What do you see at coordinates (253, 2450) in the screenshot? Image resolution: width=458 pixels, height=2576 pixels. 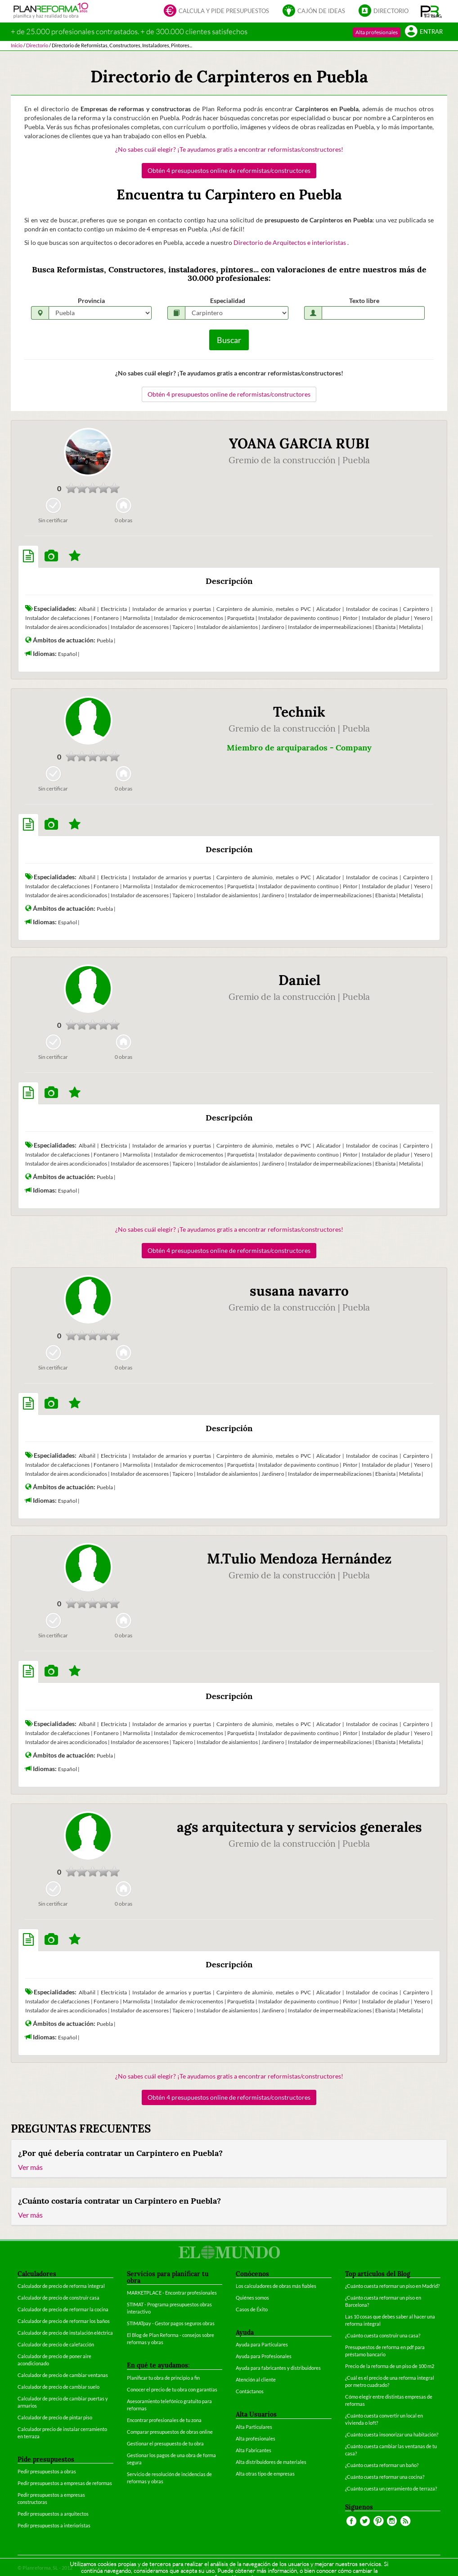 I see `Alta Fabricantes` at bounding box center [253, 2450].